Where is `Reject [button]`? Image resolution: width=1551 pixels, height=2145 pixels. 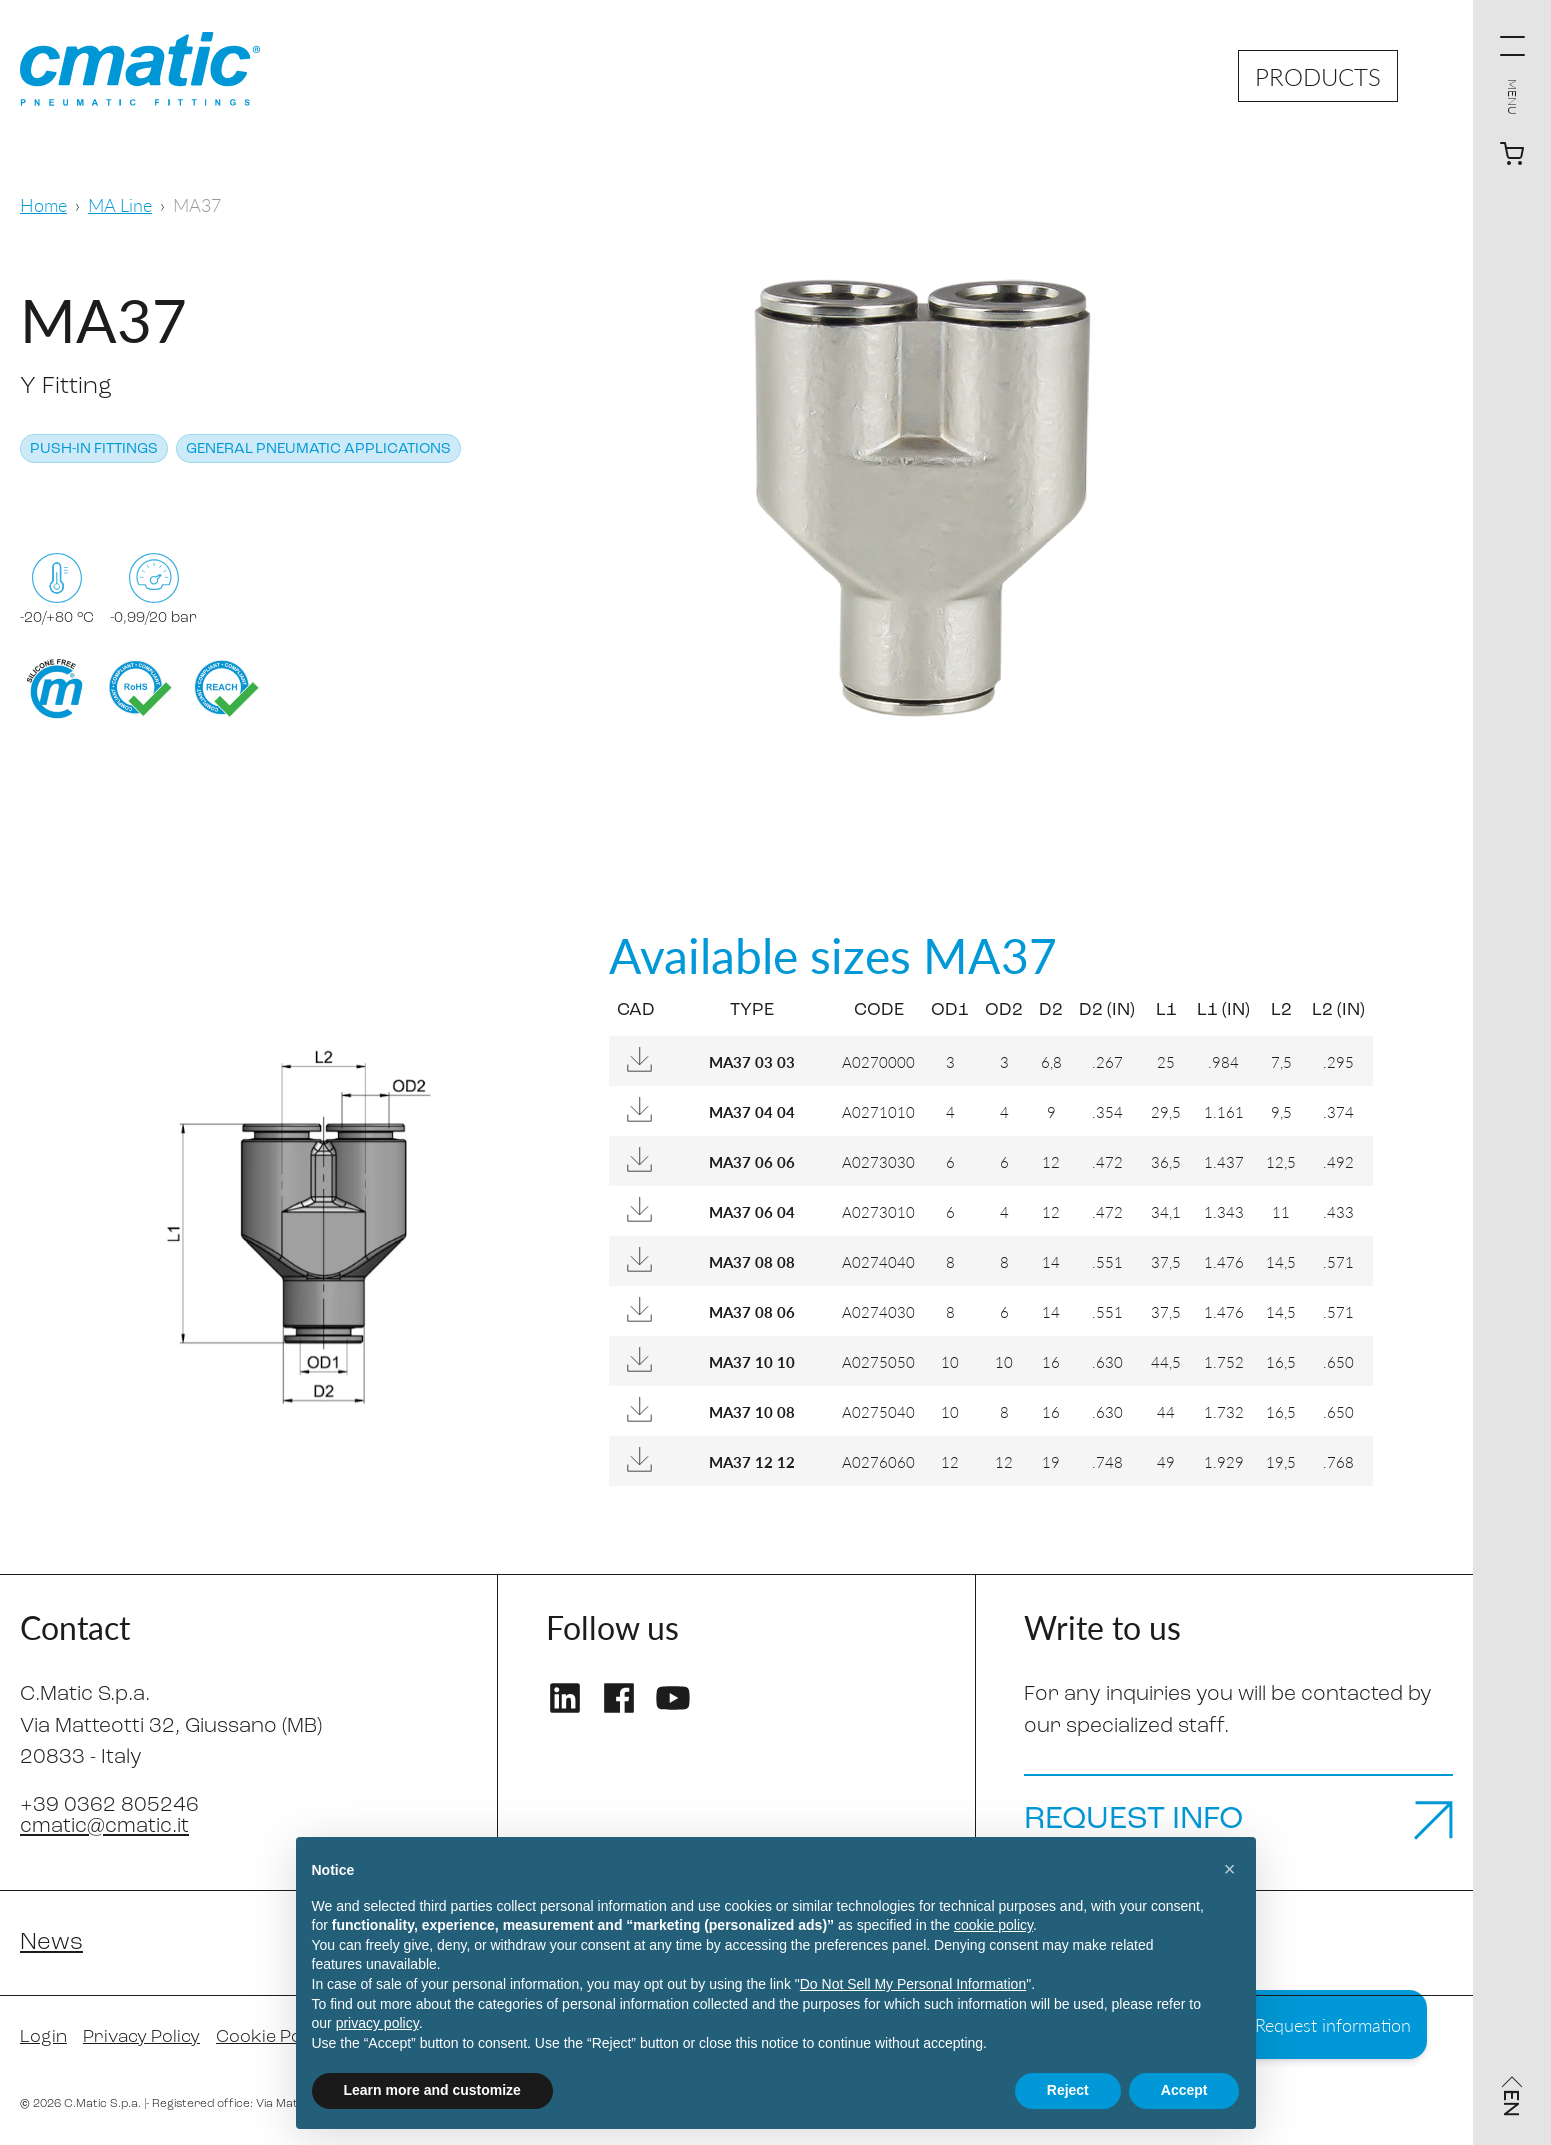 Reject [button] is located at coordinates (1068, 2090).